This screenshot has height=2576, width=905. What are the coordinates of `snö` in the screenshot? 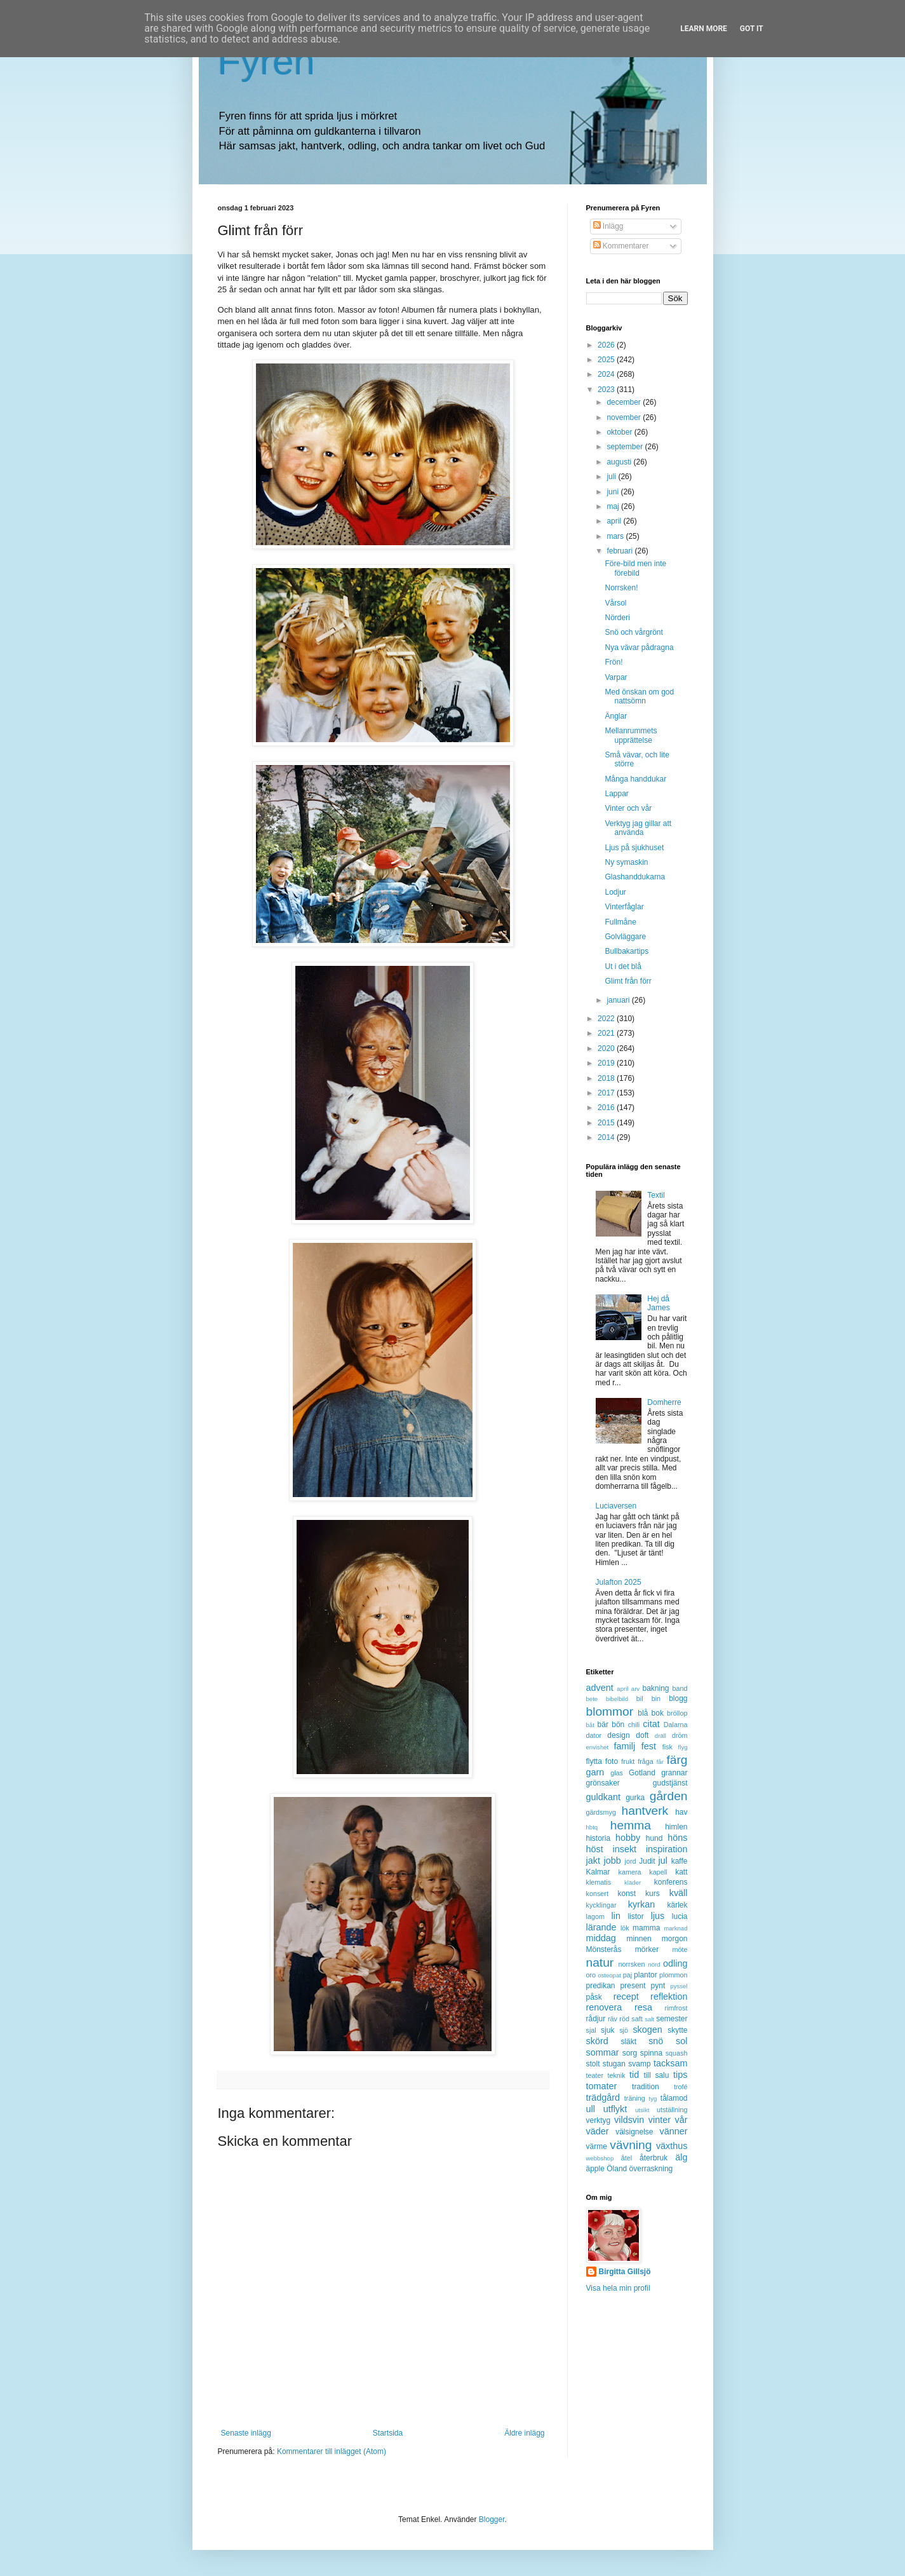 It's located at (655, 2041).